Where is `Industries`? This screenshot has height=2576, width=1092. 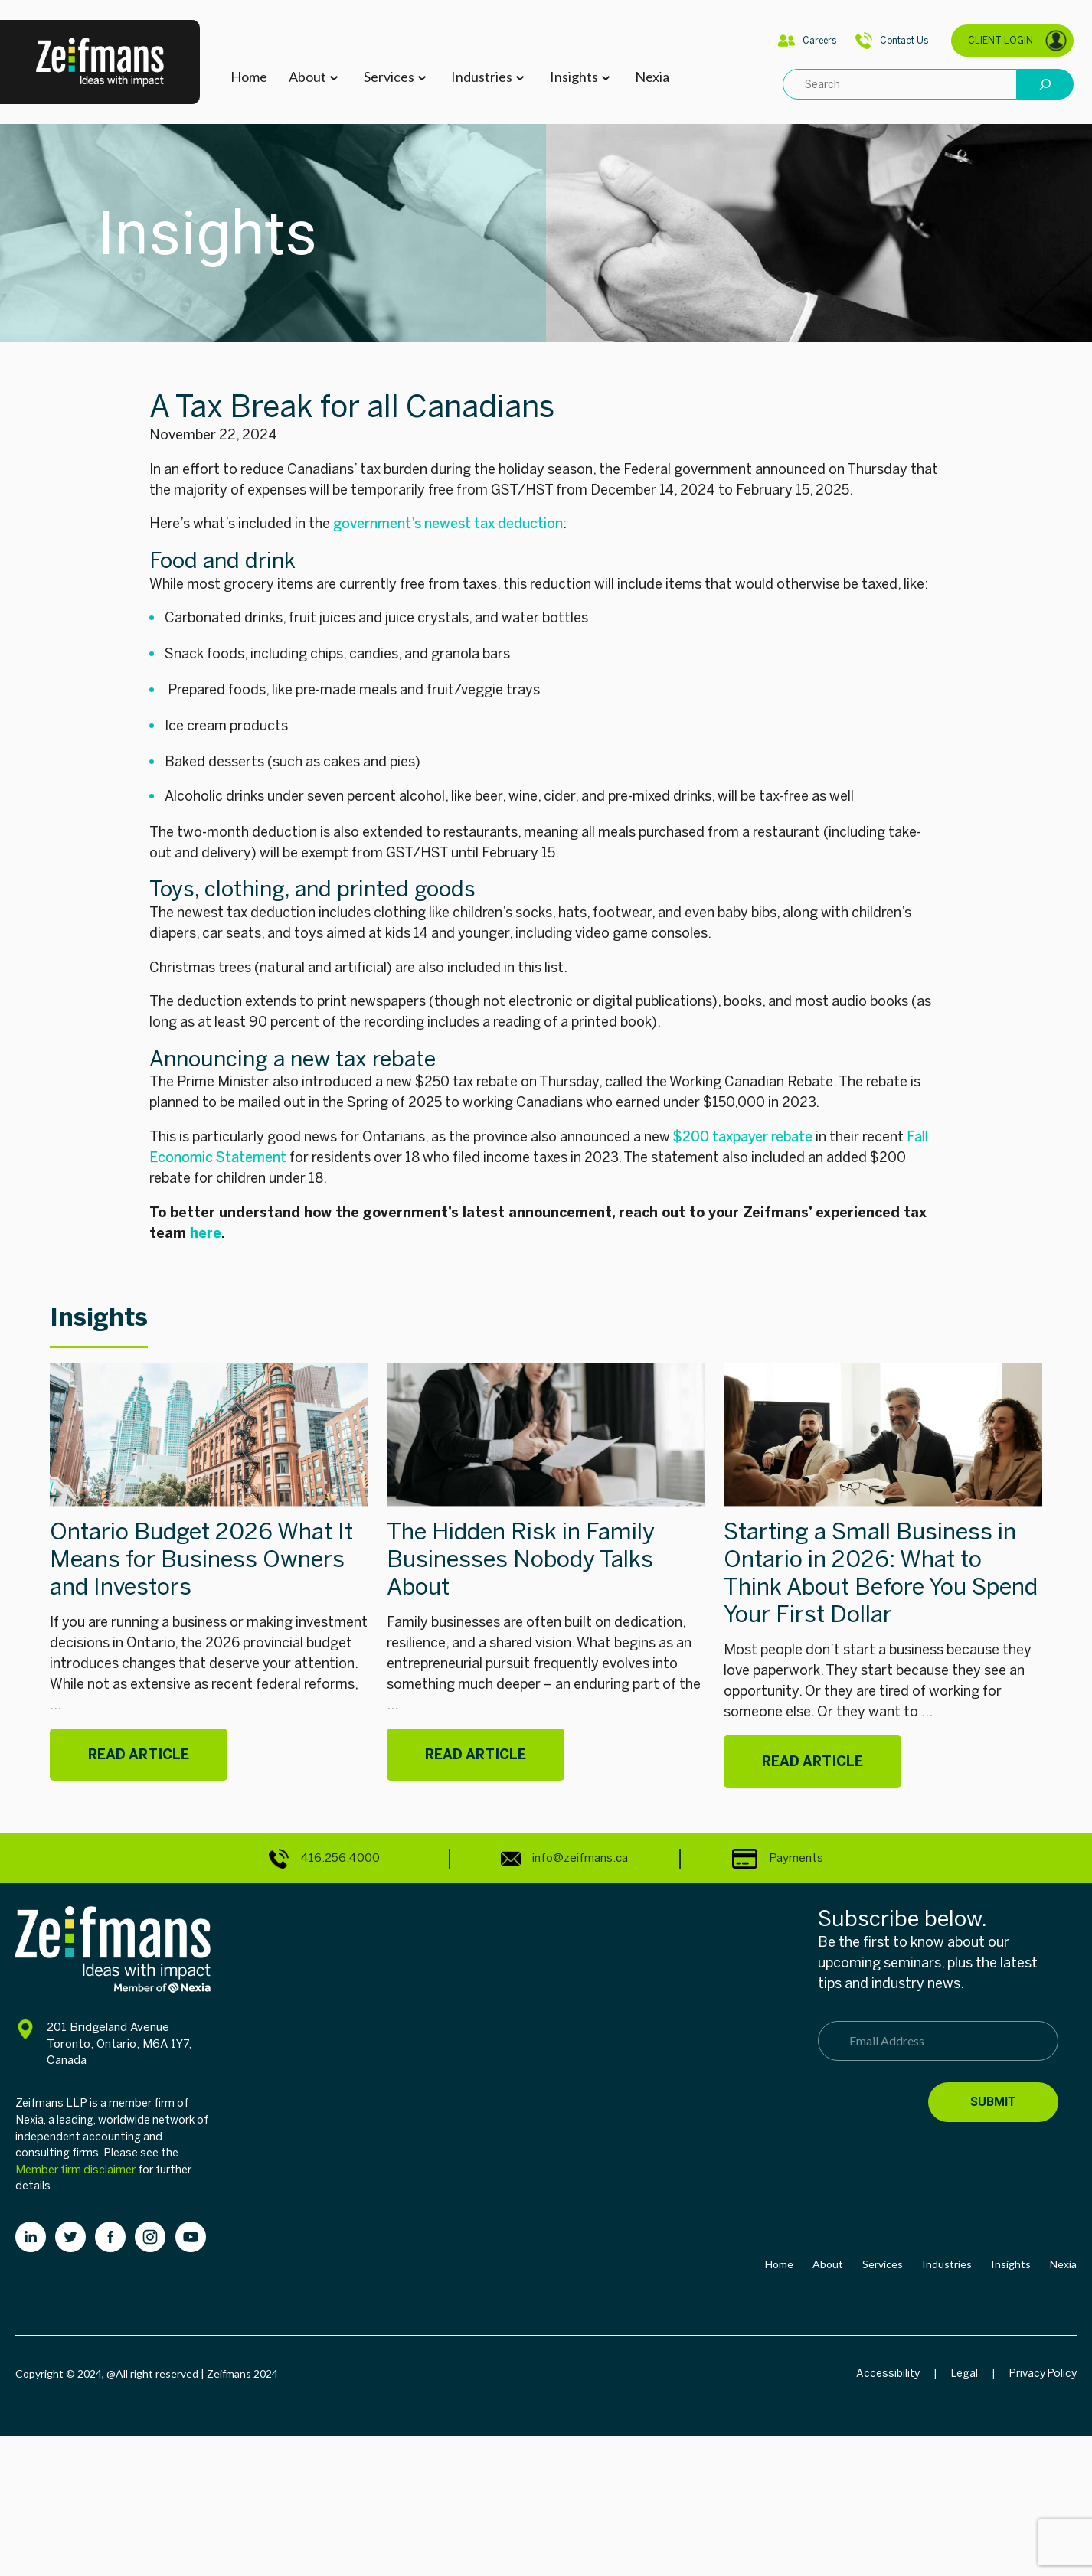 Industries is located at coordinates (481, 76).